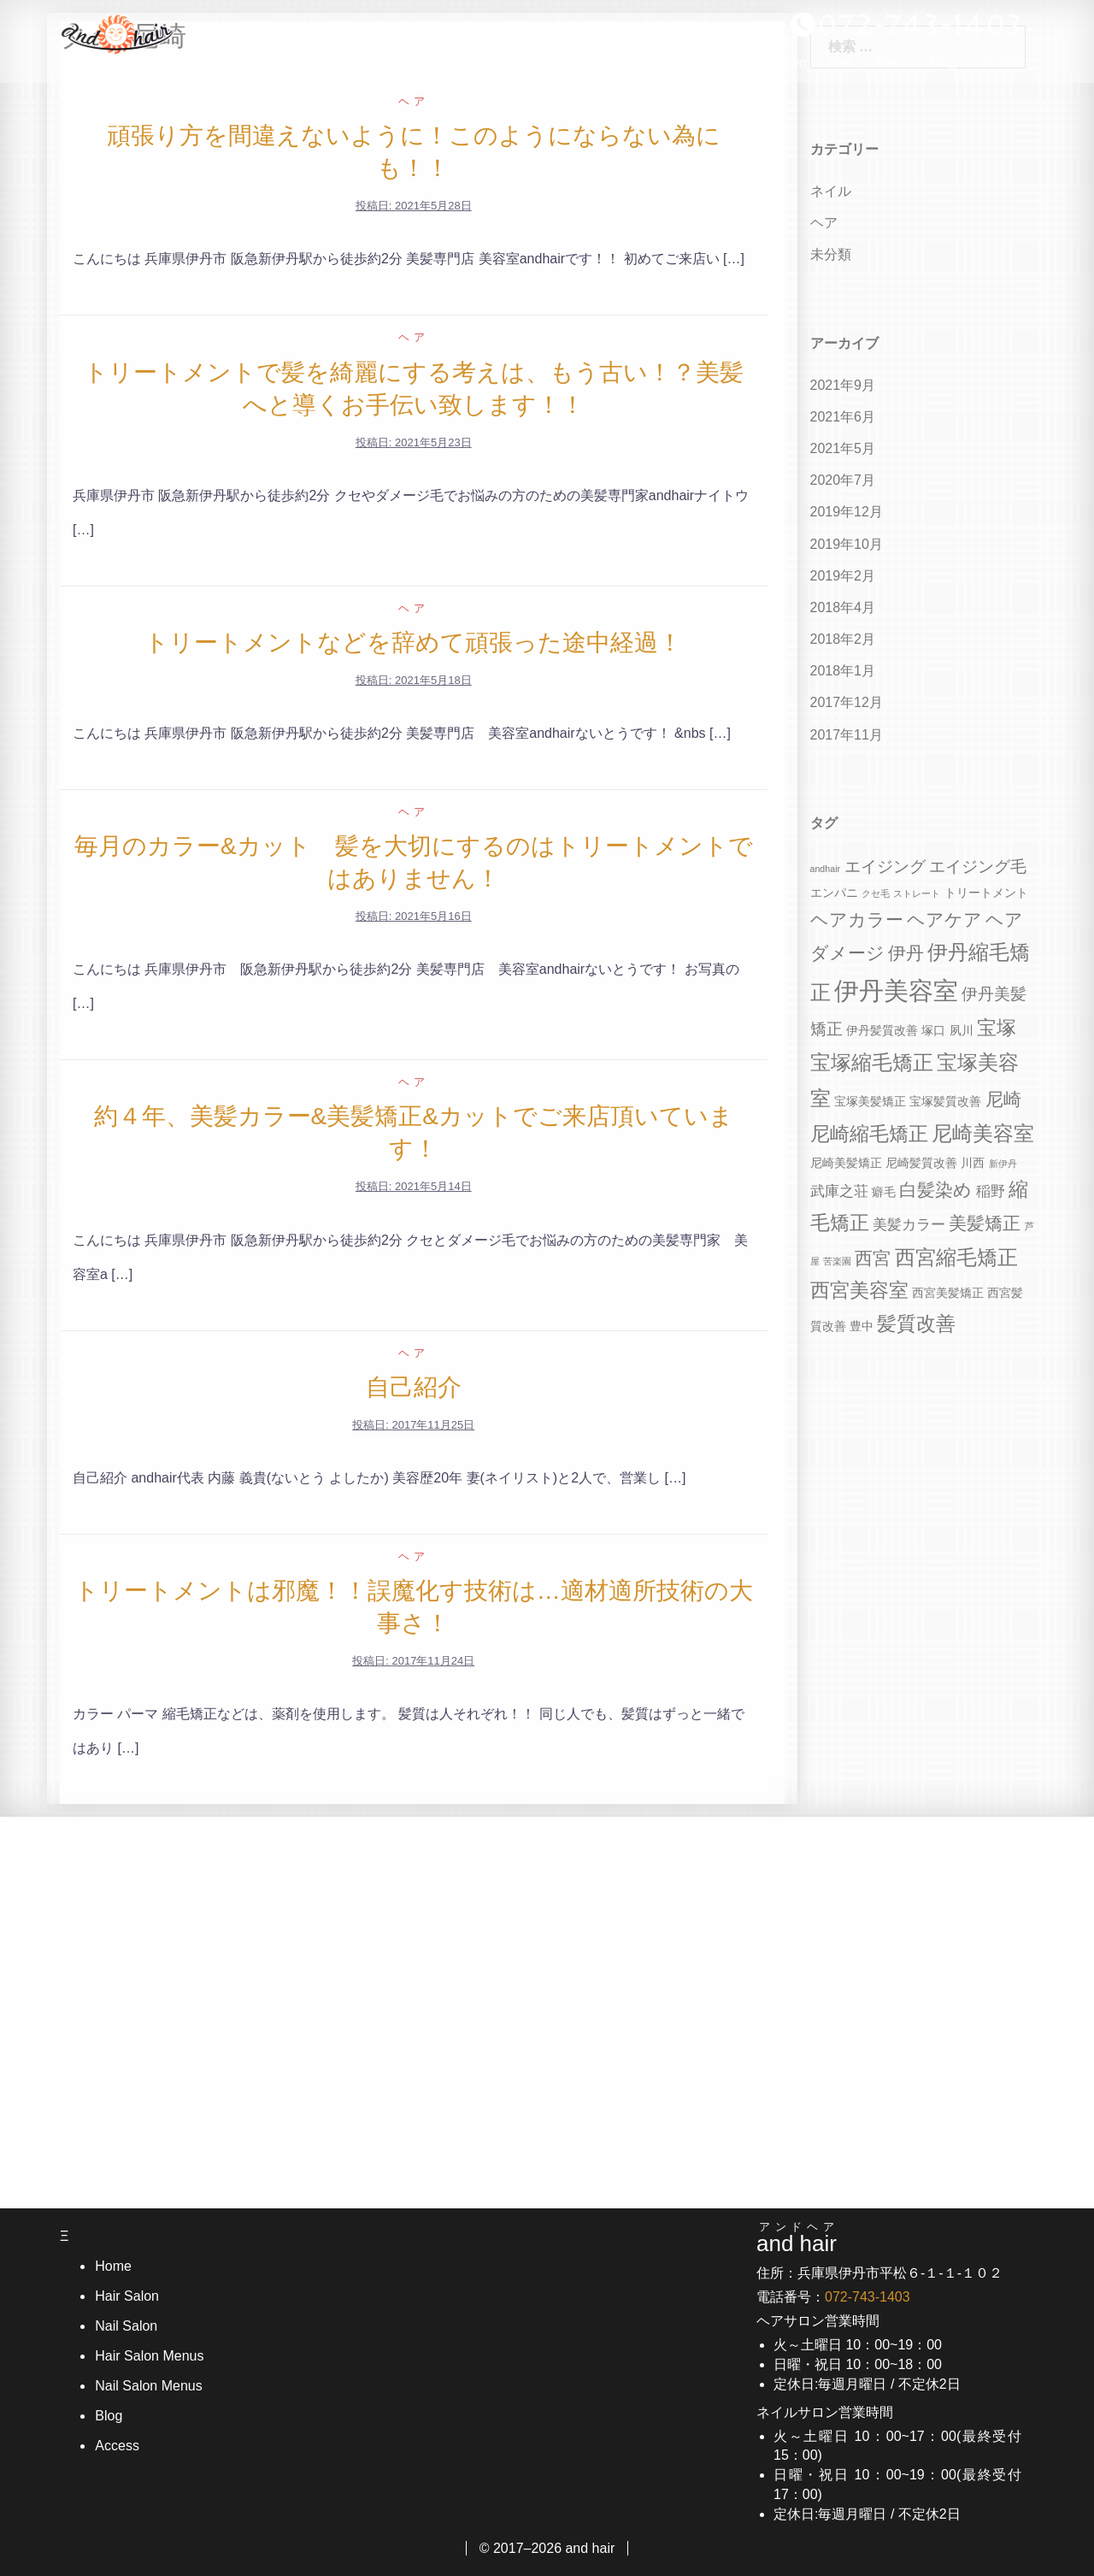  Describe the element at coordinates (846, 702) in the screenshot. I see `2017年12月` at that location.